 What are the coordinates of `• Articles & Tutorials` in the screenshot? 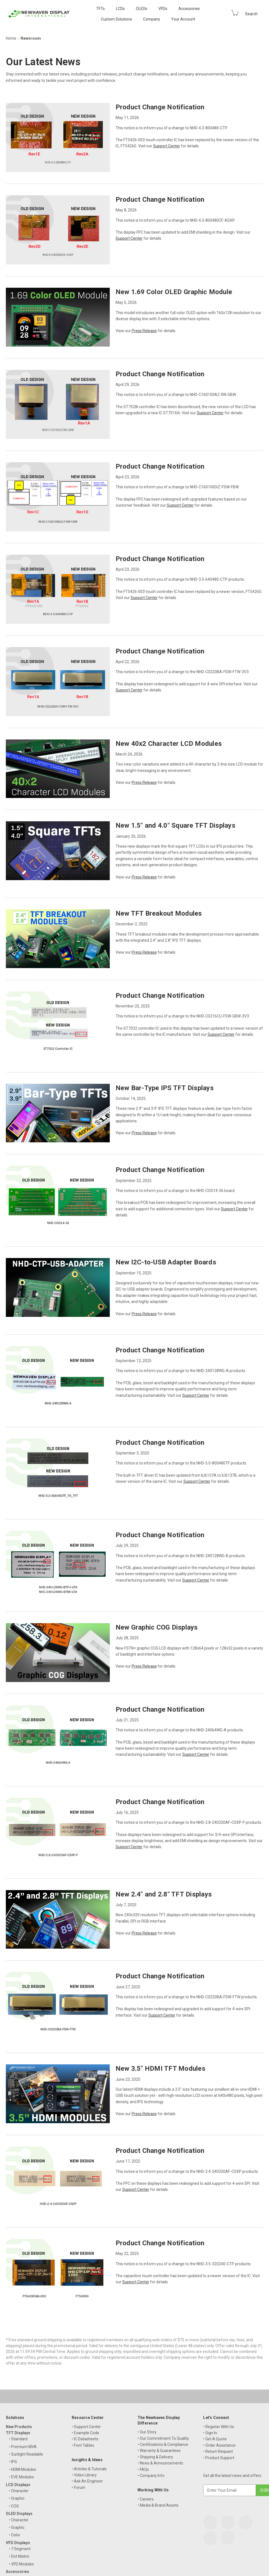 It's located at (89, 2469).